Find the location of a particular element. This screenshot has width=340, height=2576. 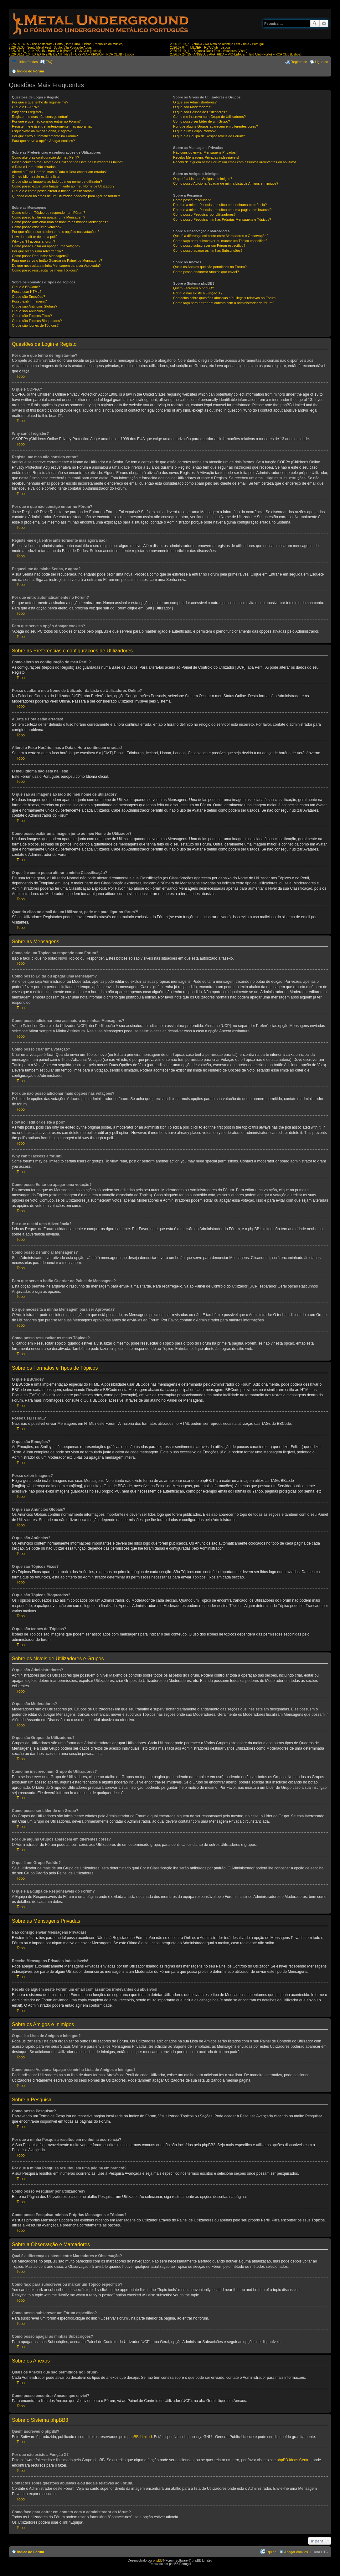

Registei-me mas não consigo entrar! is located at coordinates (40, 117).